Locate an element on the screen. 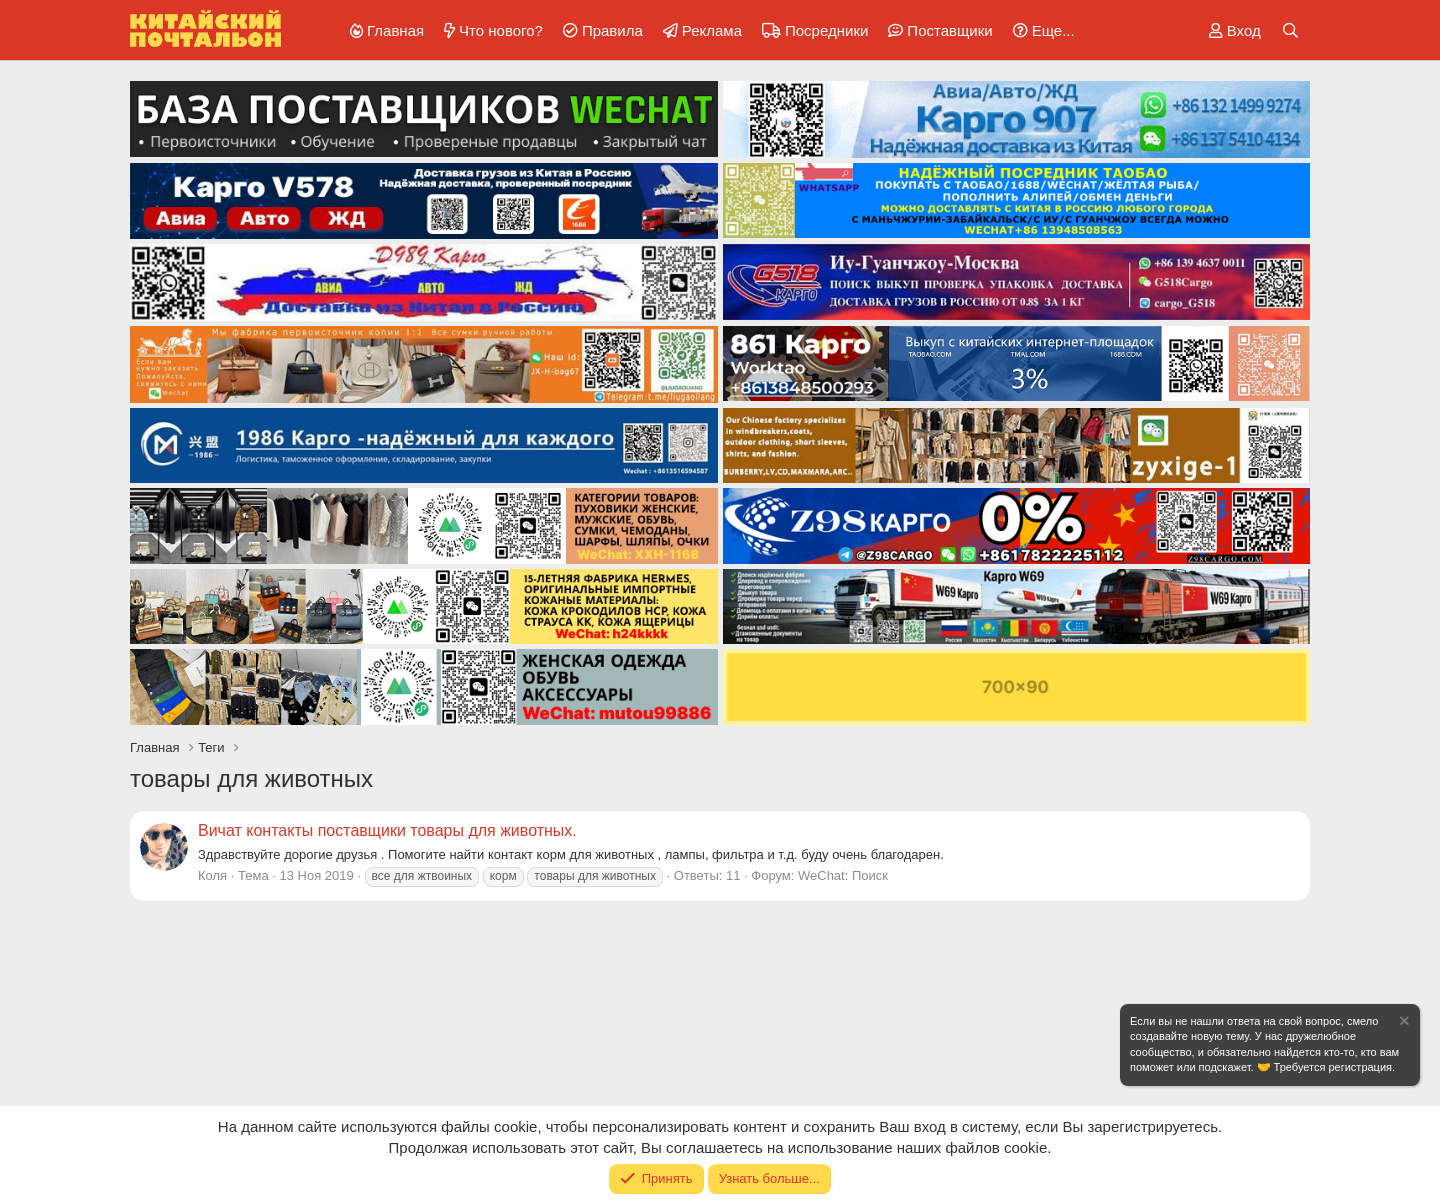 This screenshot has height=1204, width=1440. Главная is located at coordinates (395, 30).